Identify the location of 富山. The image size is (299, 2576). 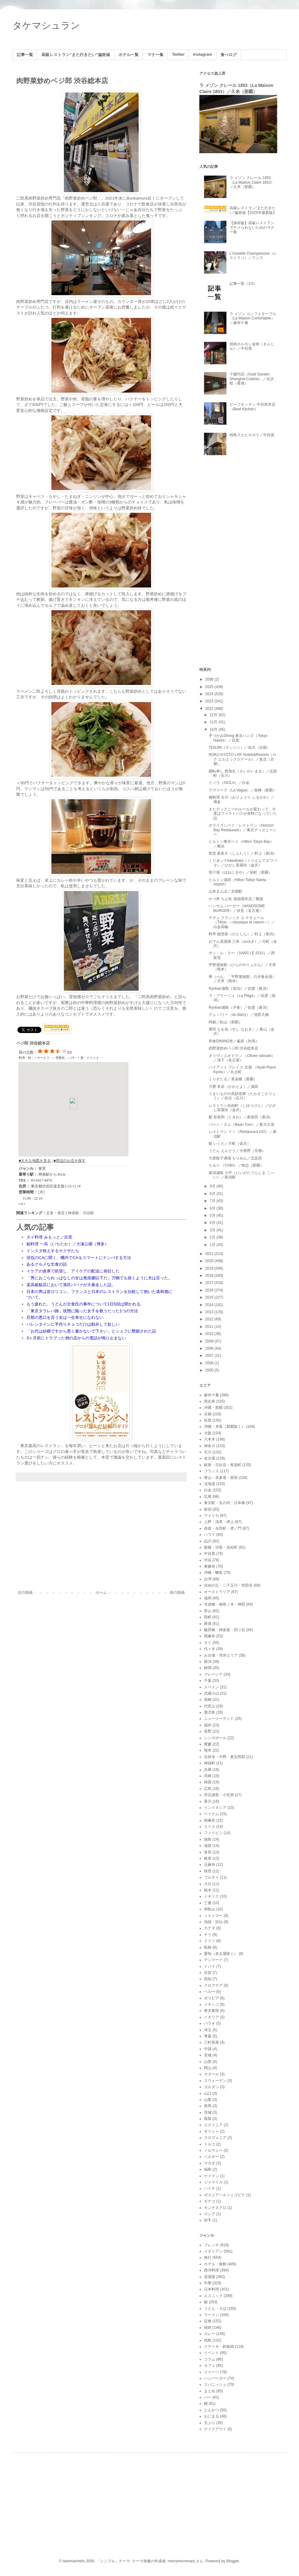
(207, 1611).